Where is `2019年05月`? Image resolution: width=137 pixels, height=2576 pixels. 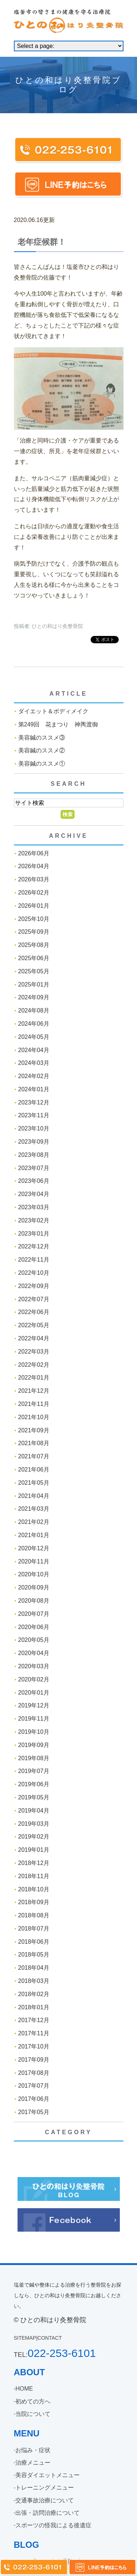 2019年05月 is located at coordinates (33, 1797).